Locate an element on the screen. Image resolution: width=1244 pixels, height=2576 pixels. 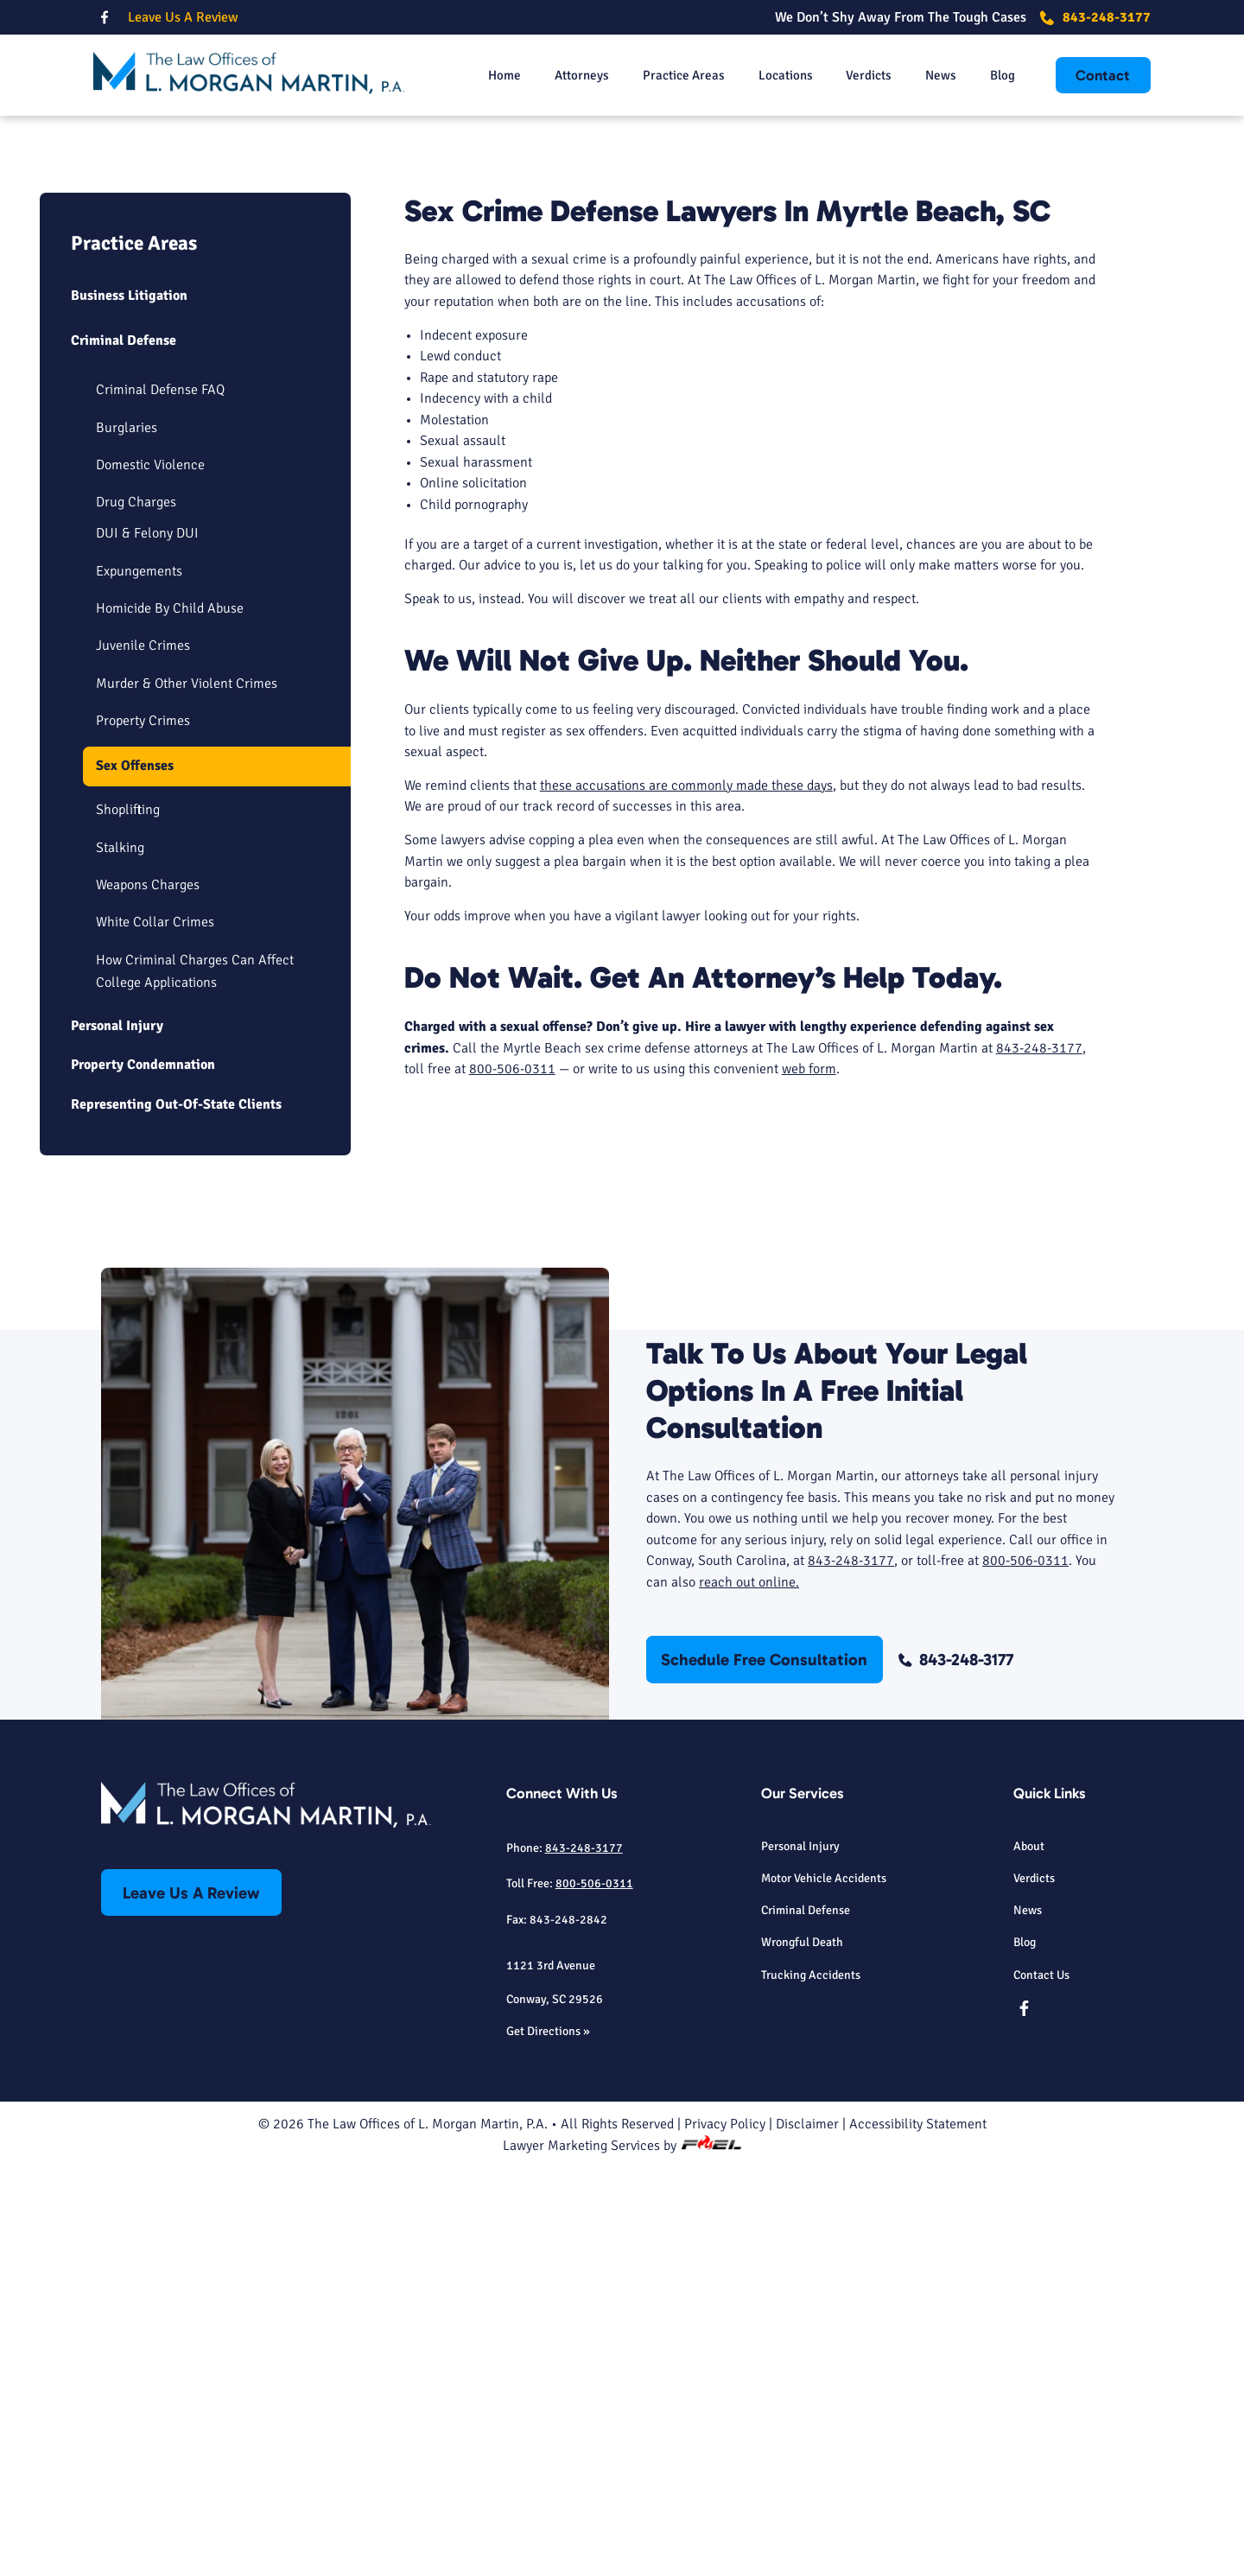
Homicide By Child Abuse is located at coordinates (170, 1016).